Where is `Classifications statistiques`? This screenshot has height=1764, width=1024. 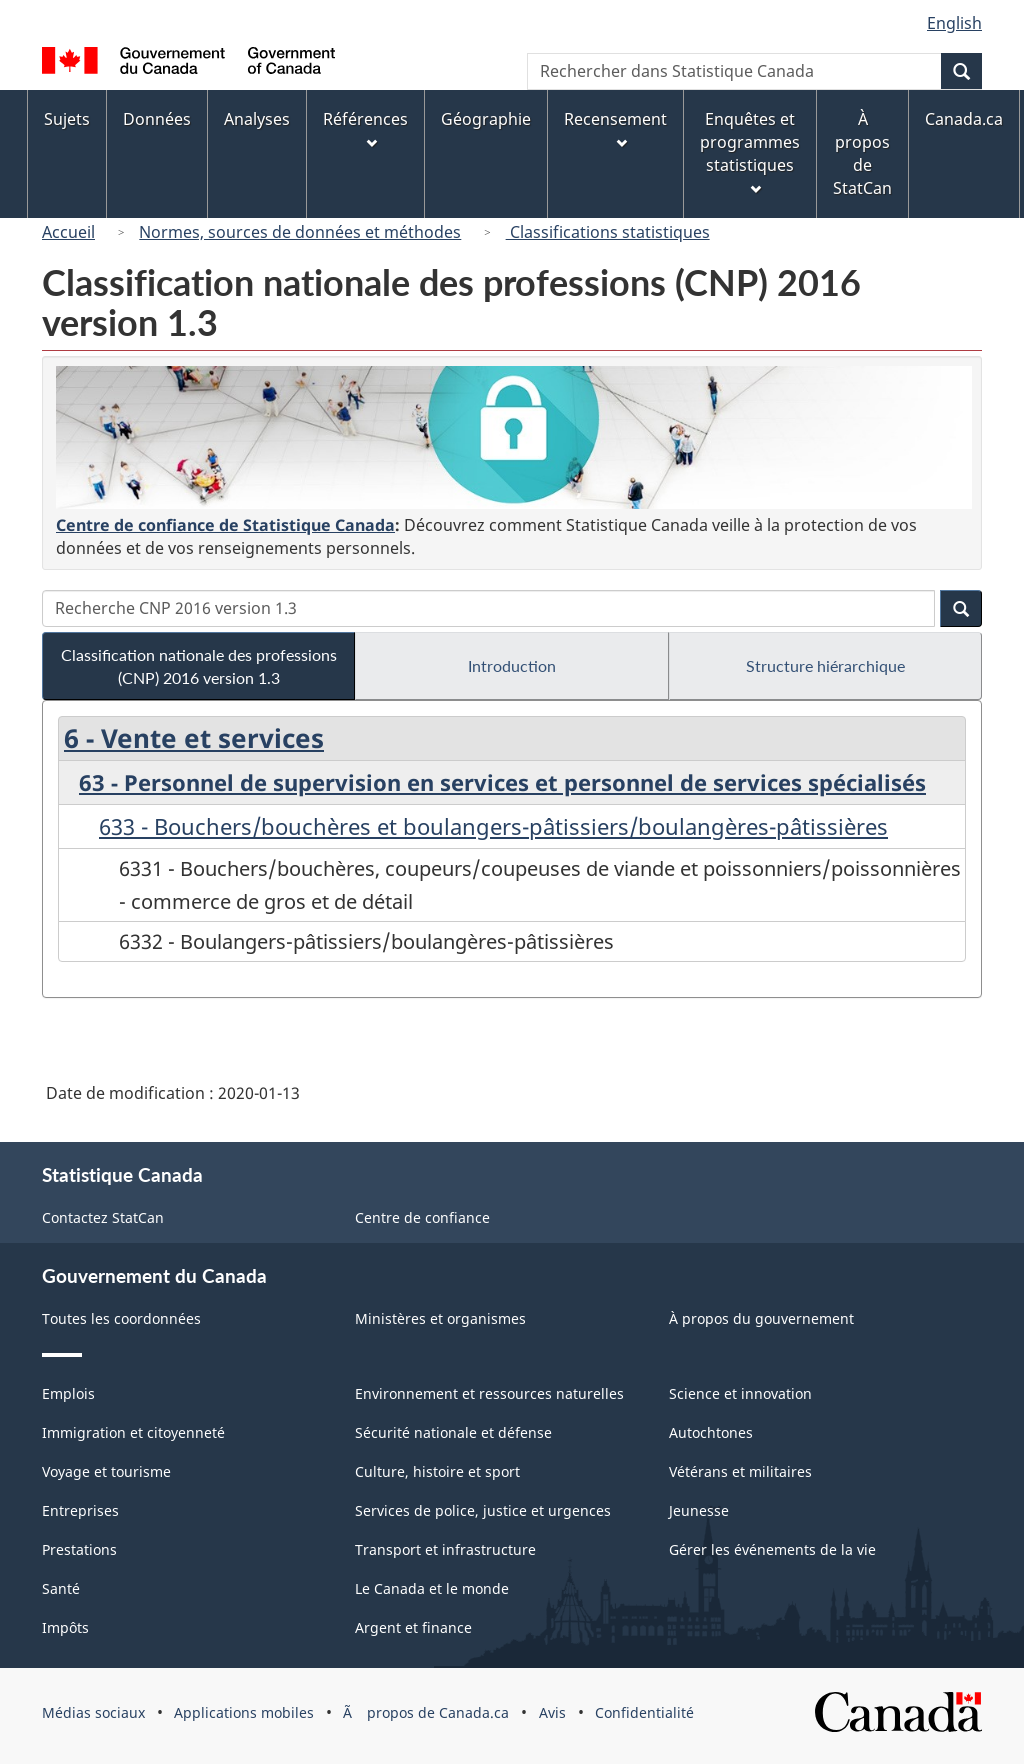 Classifications statistiques is located at coordinates (608, 232).